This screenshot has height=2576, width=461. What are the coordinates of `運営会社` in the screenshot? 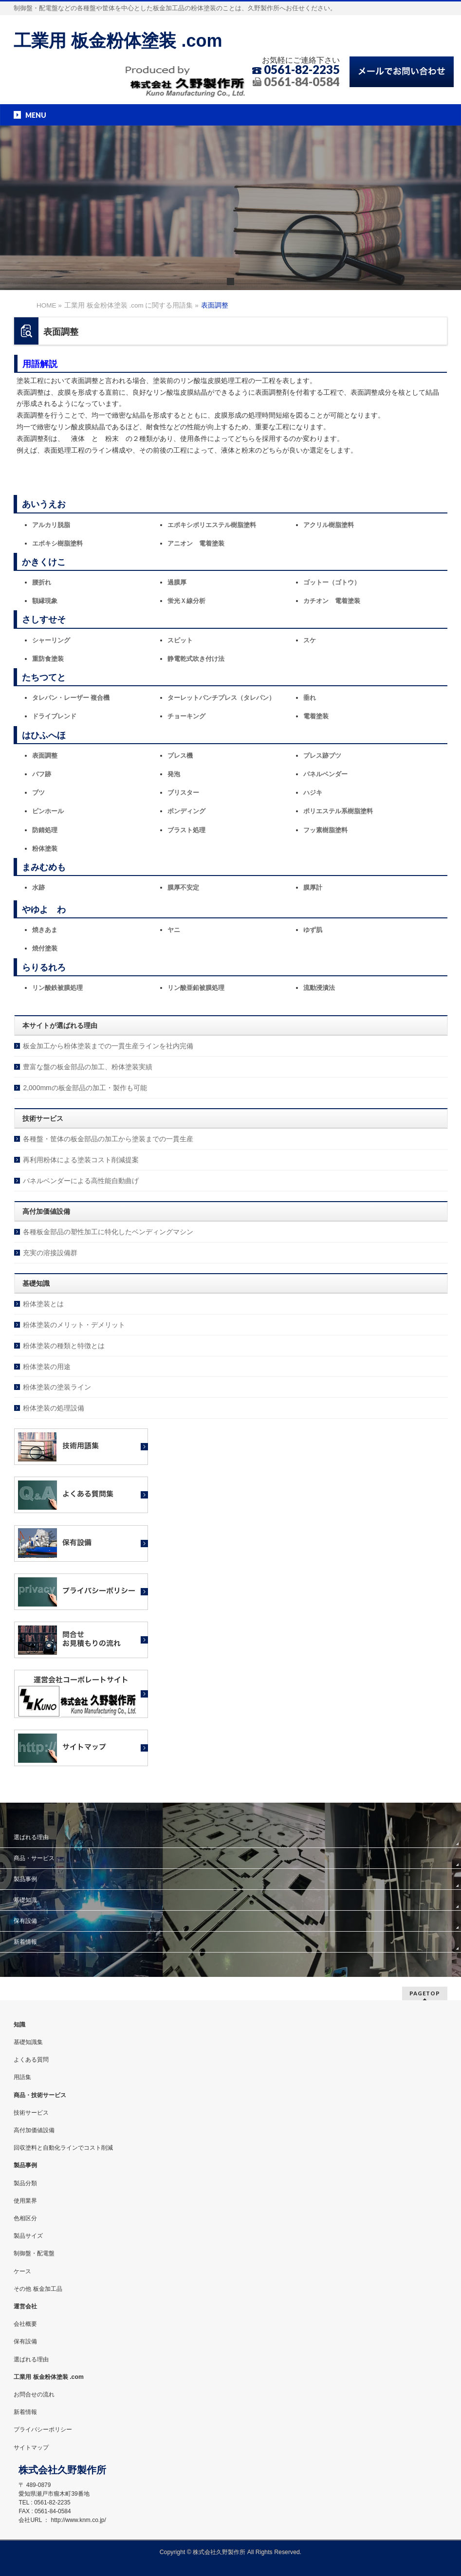 It's located at (25, 2306).